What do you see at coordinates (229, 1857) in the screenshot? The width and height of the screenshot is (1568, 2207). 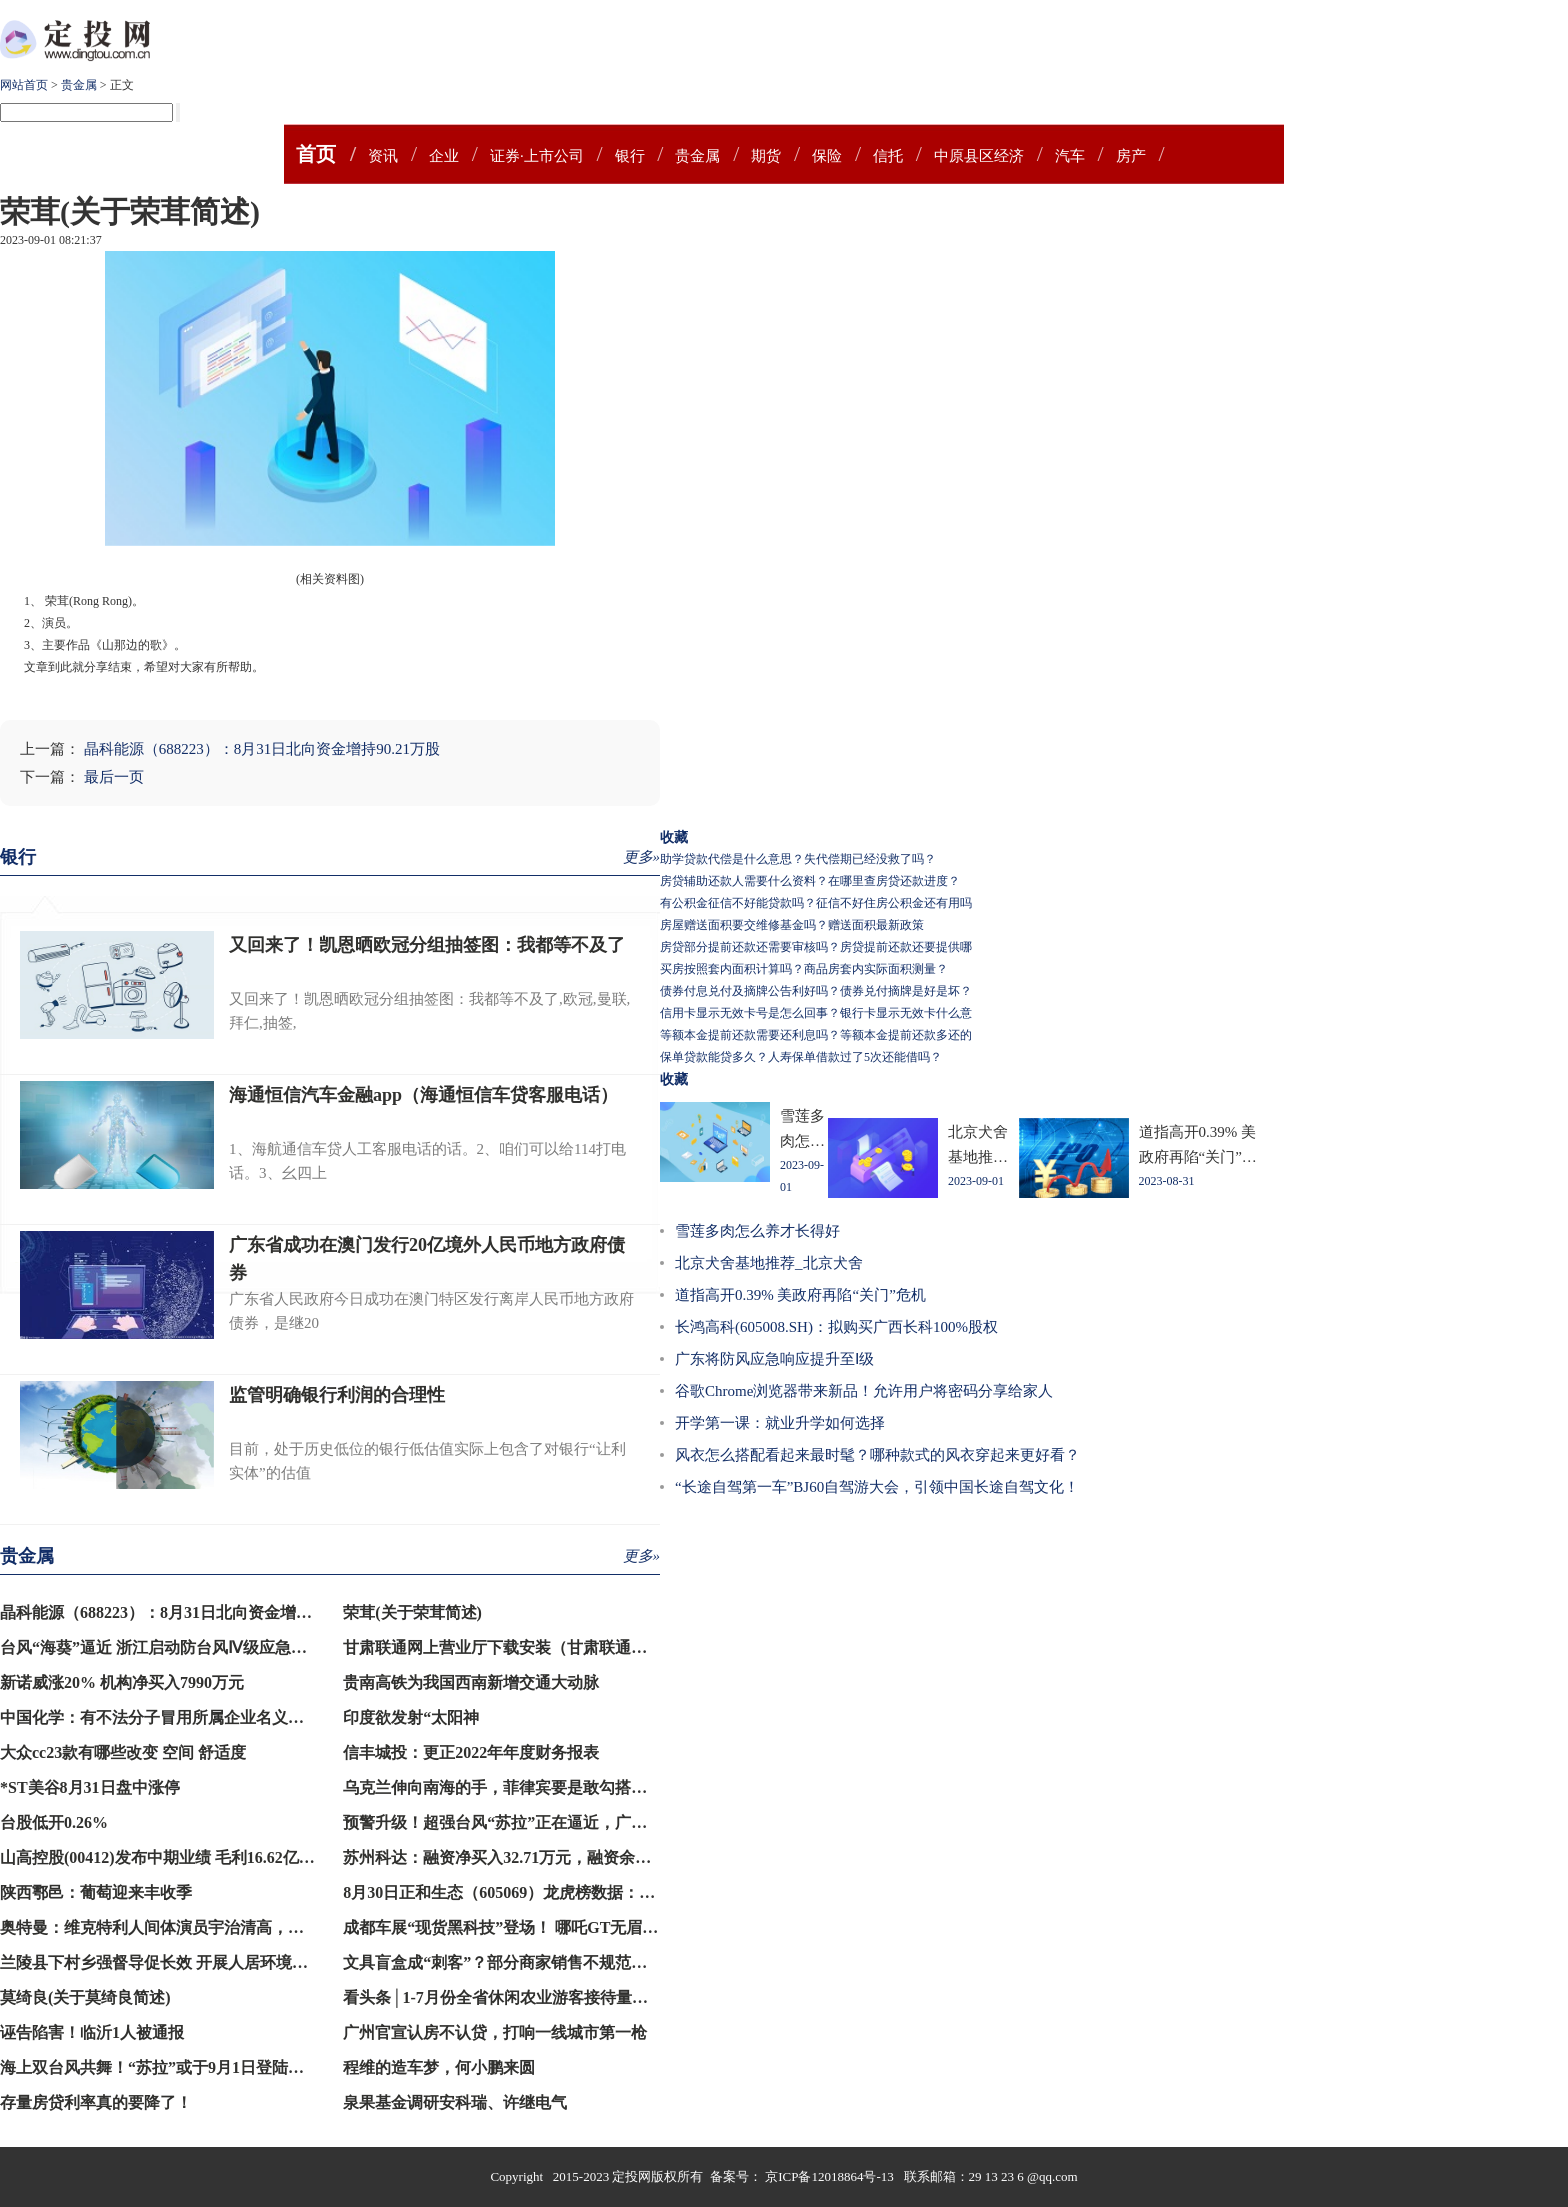 I see `山高控股(00412)发布中期业绩 毛利16.62亿港元 同比增加144.15%` at bounding box center [229, 1857].